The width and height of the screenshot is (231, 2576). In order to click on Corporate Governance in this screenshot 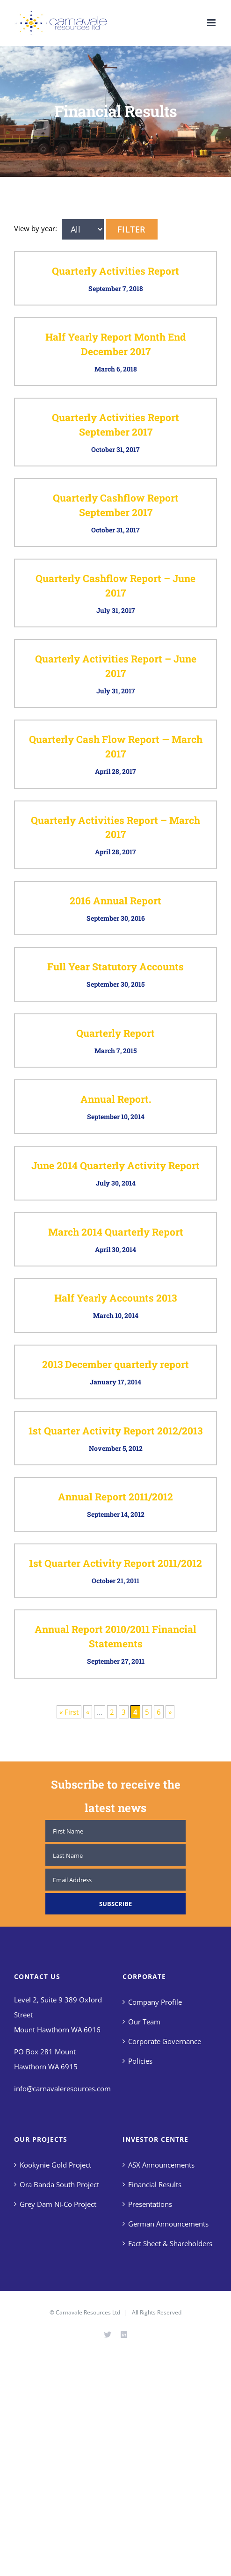, I will do `click(164, 2041)`.